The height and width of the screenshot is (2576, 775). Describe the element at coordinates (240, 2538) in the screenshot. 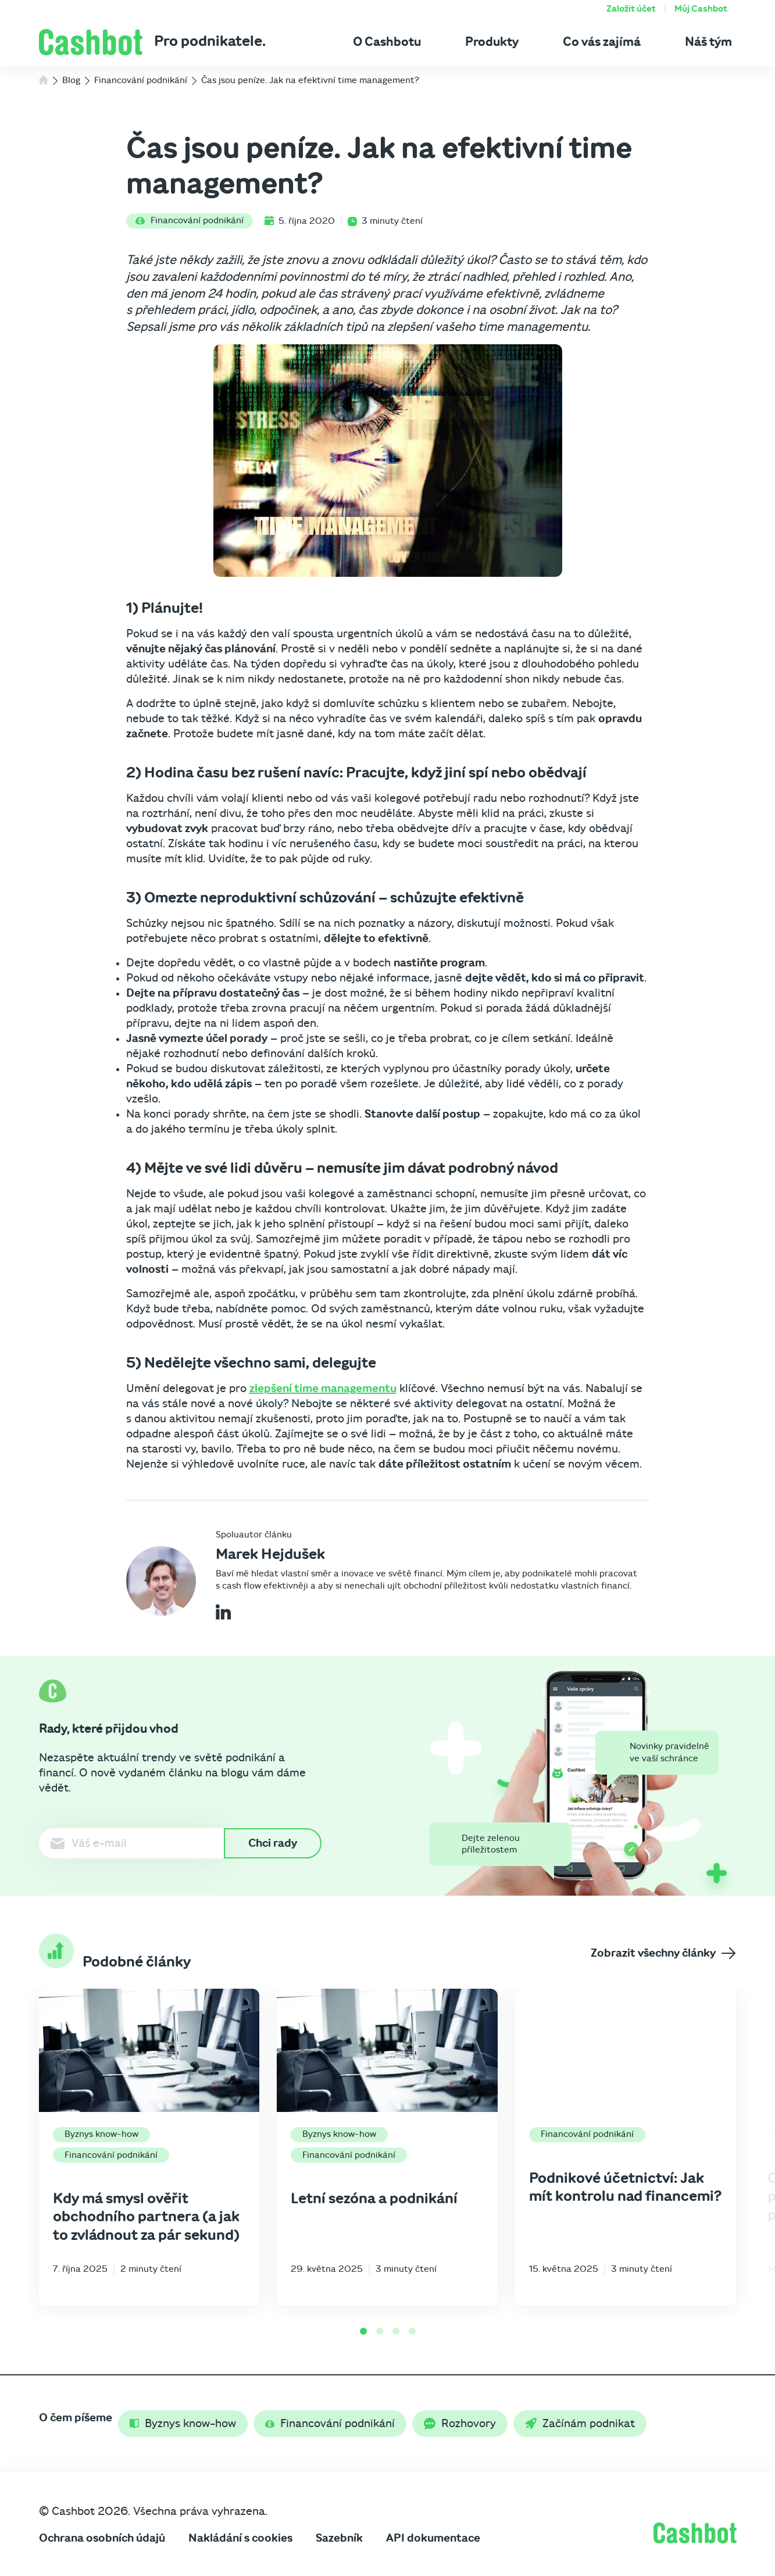

I see `Nakládání s cookies` at that location.